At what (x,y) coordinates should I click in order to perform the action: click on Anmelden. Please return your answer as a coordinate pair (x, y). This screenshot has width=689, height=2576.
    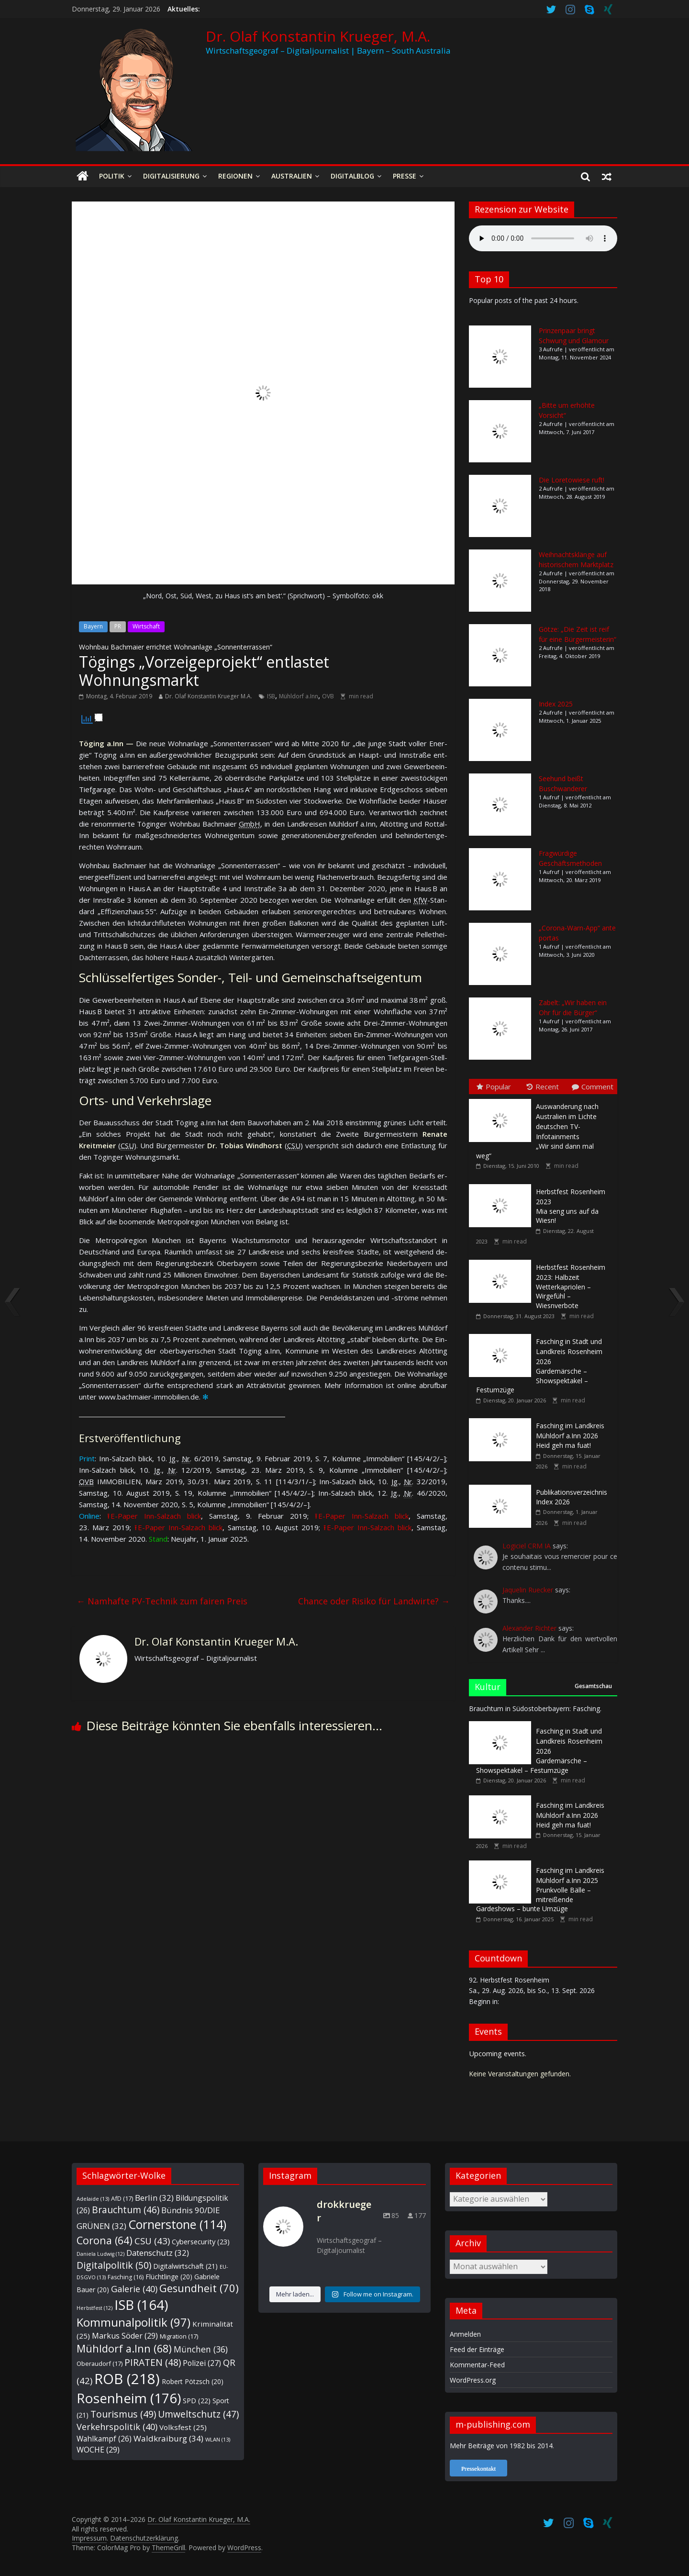
    Looking at the image, I should click on (465, 2334).